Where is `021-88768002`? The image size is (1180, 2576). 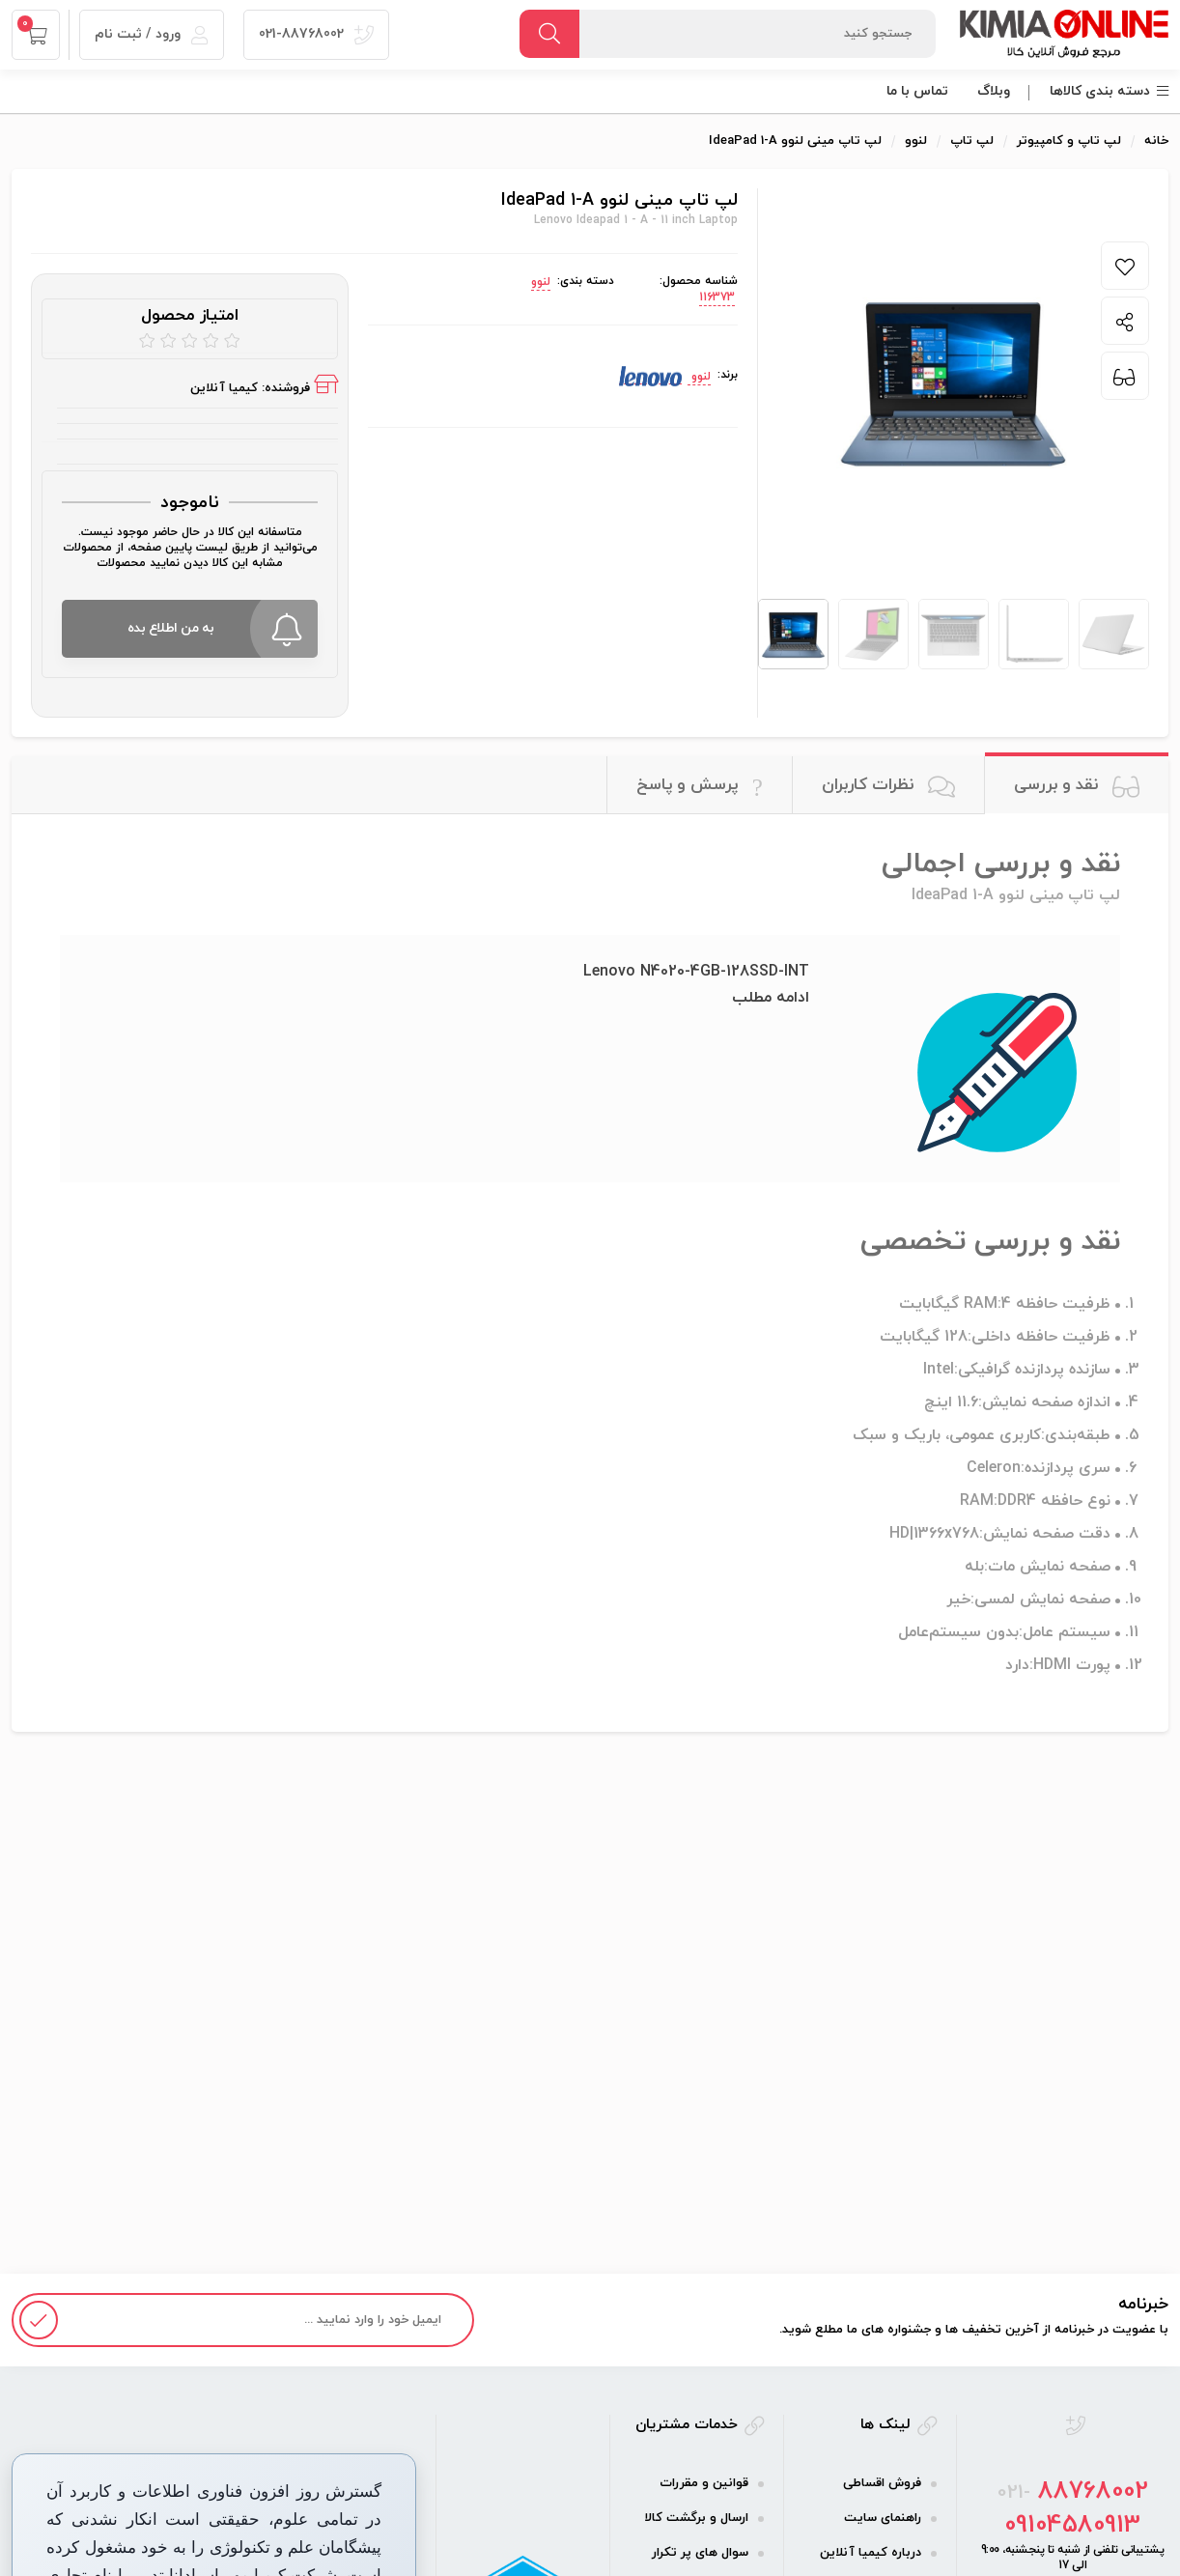 021-88768002 is located at coordinates (316, 34).